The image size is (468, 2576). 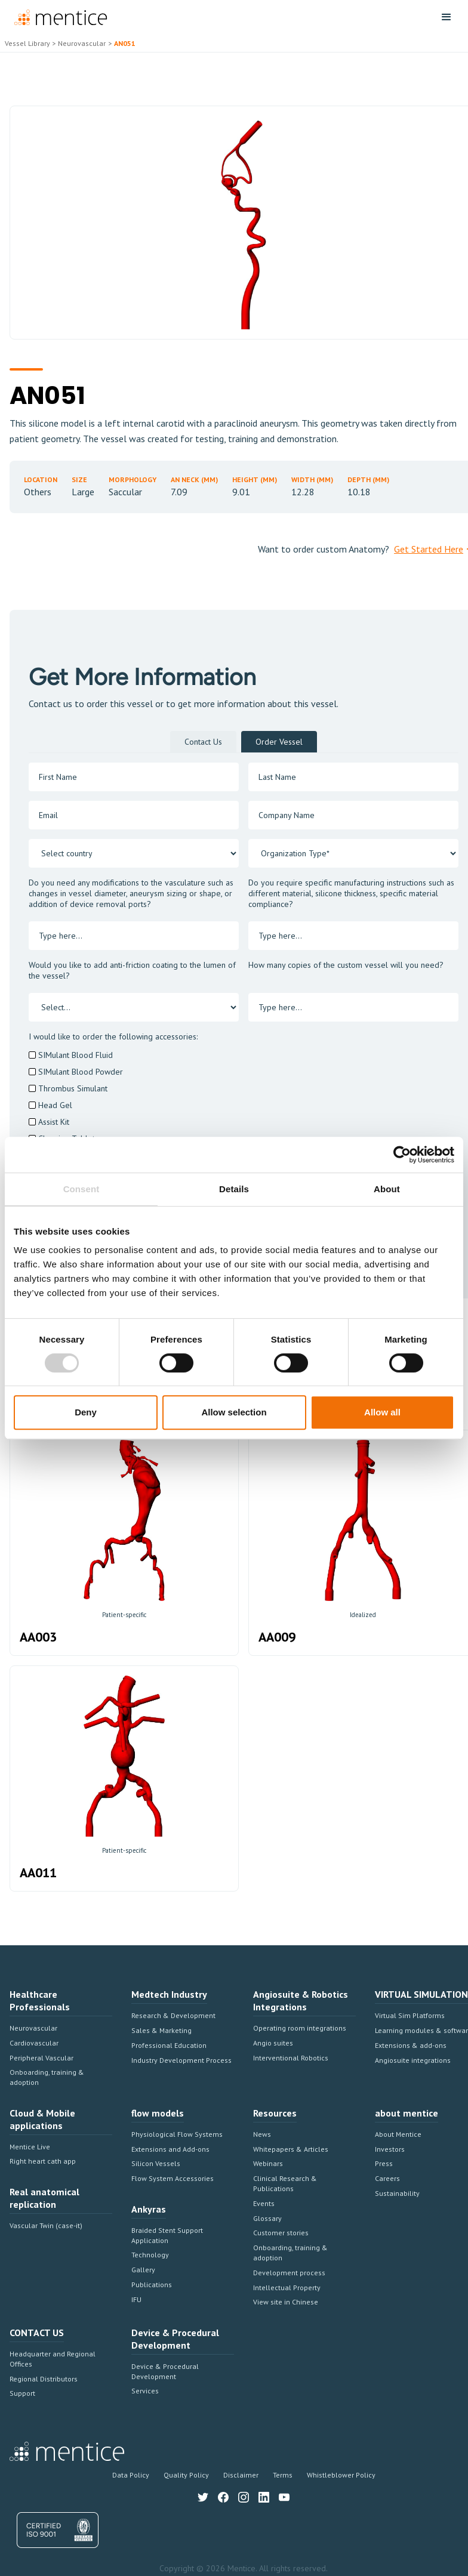 I want to click on Vessel Library, so click(x=27, y=43).